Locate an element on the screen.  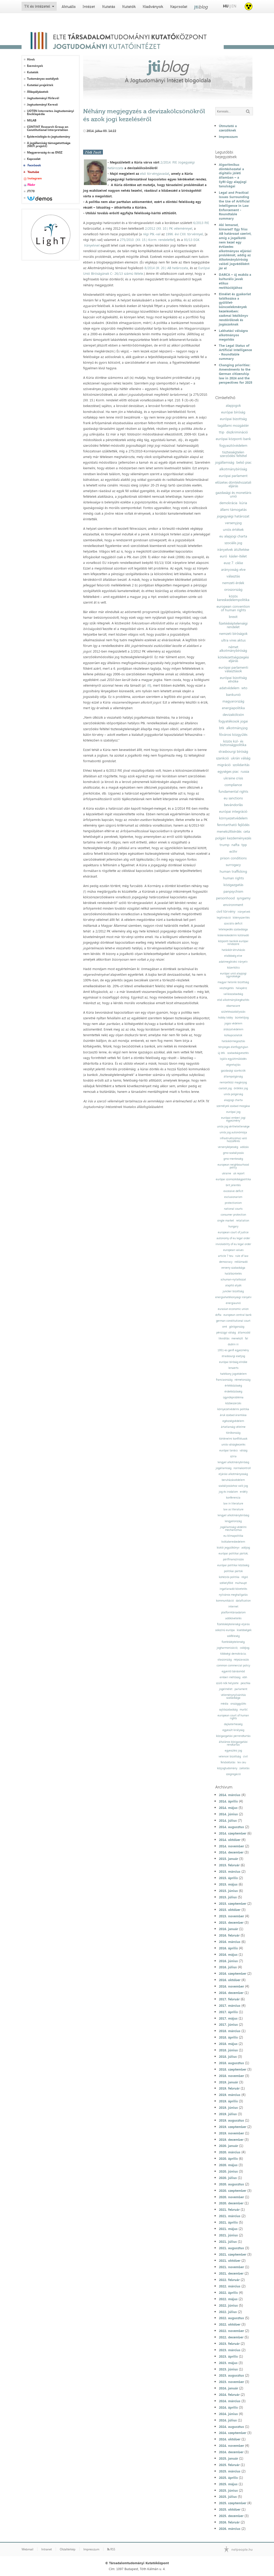
european neighbourhood policy is located at coordinates (233, 1166).